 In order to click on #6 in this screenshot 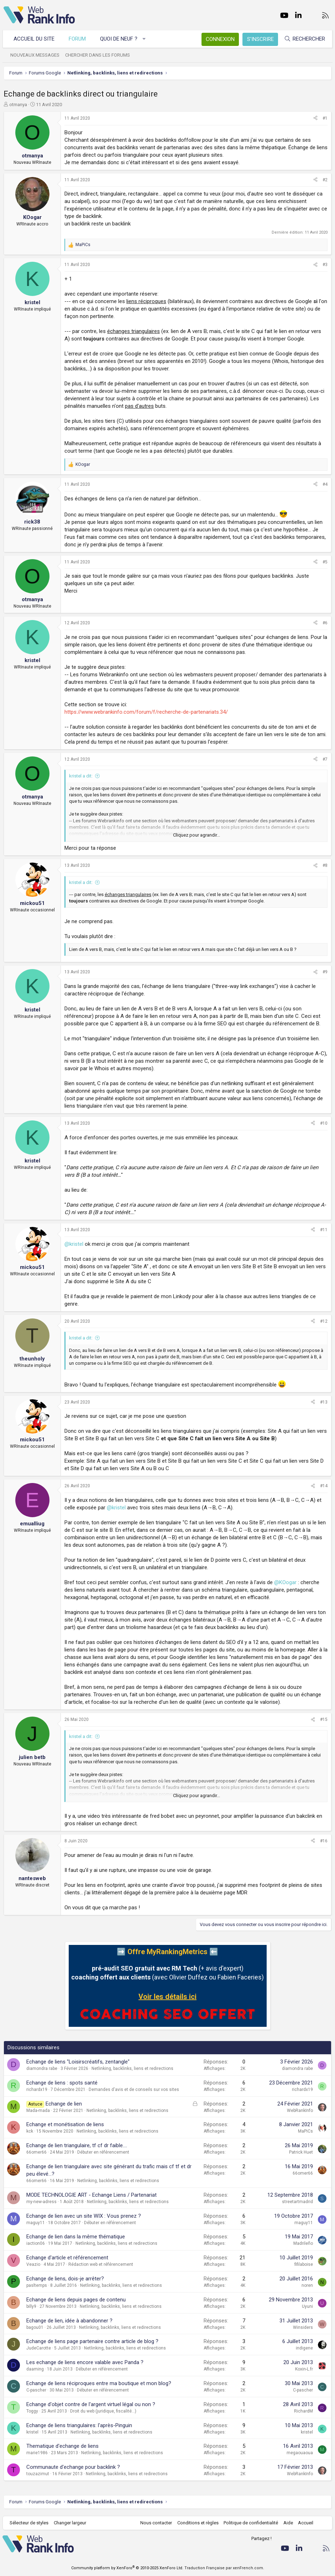, I will do `click(325, 622)`.